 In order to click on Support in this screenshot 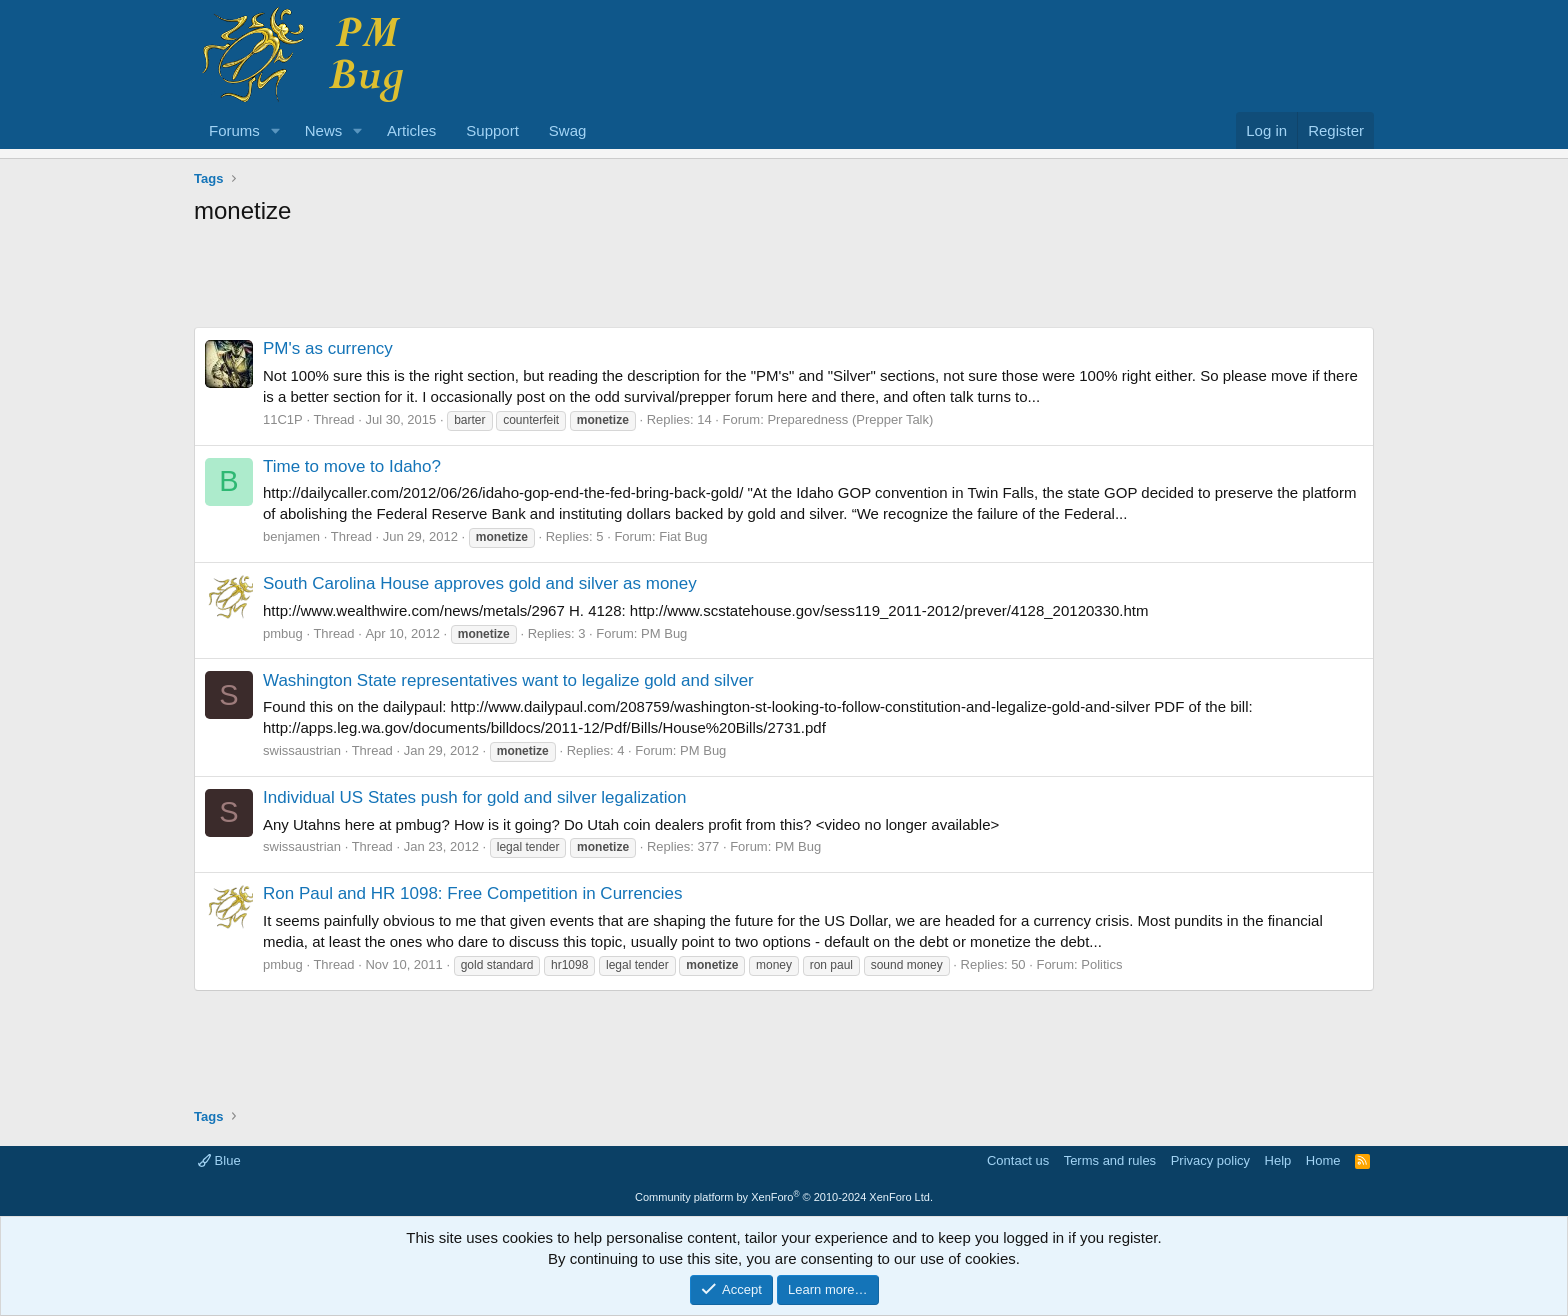, I will do `click(492, 130)`.